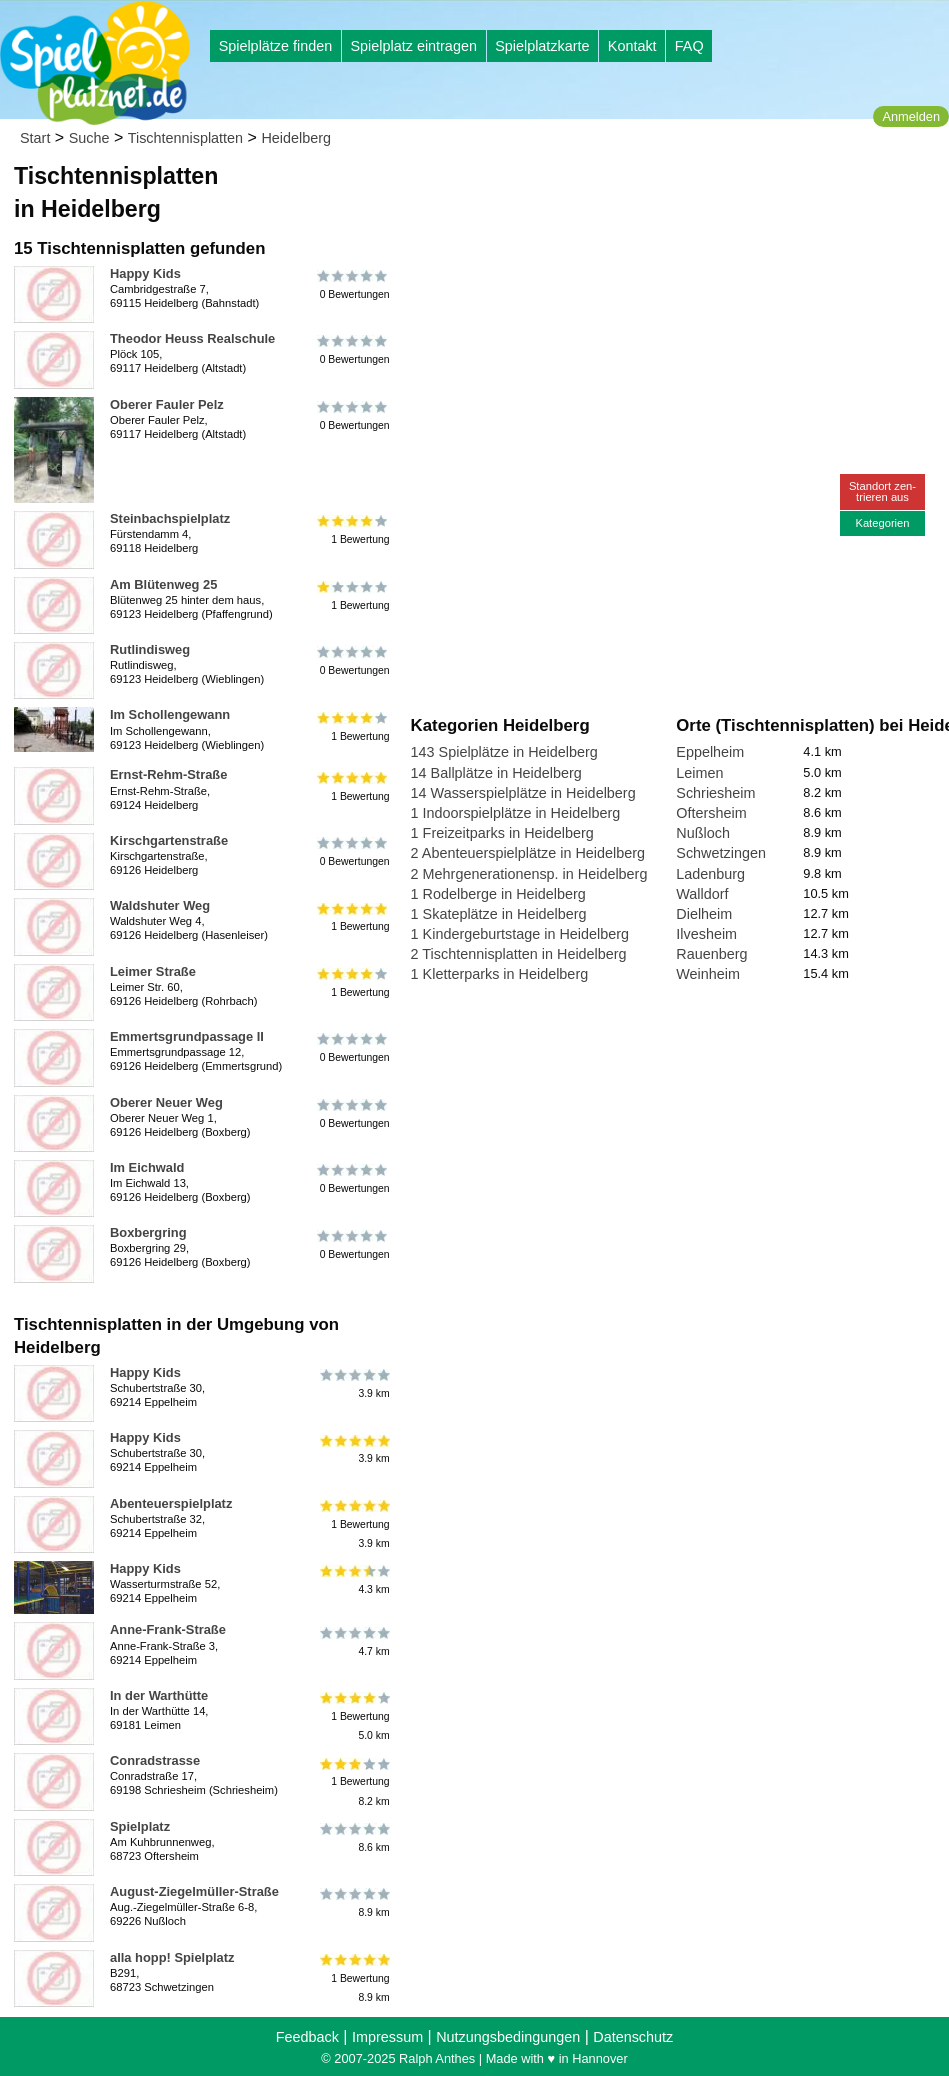  I want to click on Kategorien, so click(882, 523).